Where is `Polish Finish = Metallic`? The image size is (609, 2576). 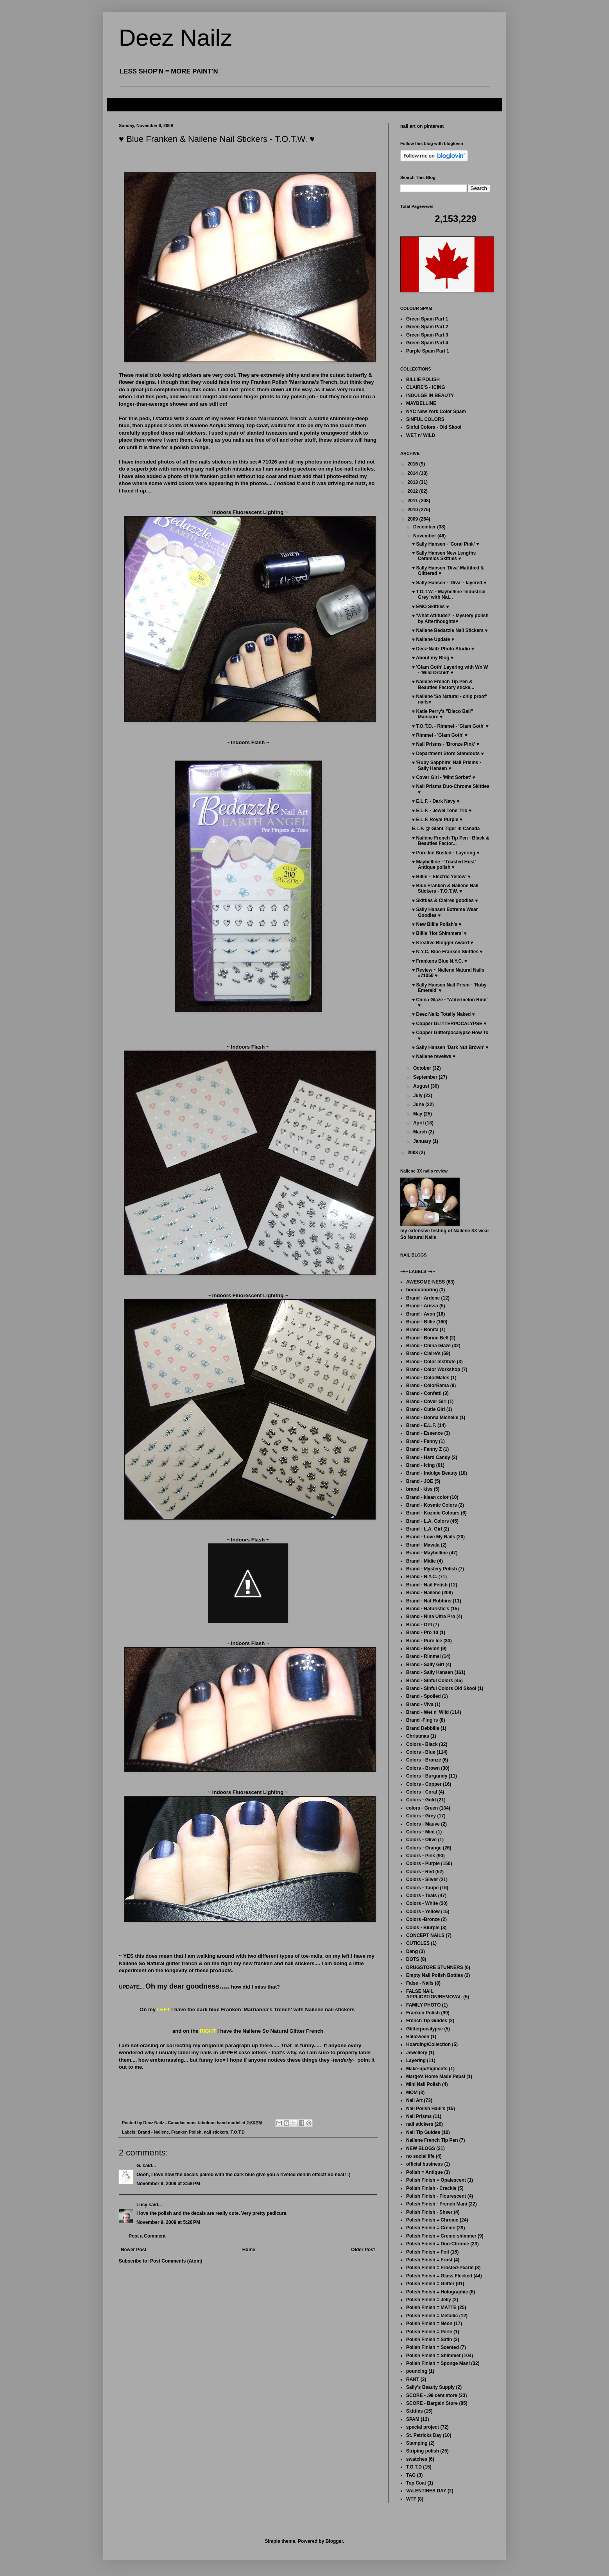
Polish Finish = Metallic is located at coordinates (432, 2315).